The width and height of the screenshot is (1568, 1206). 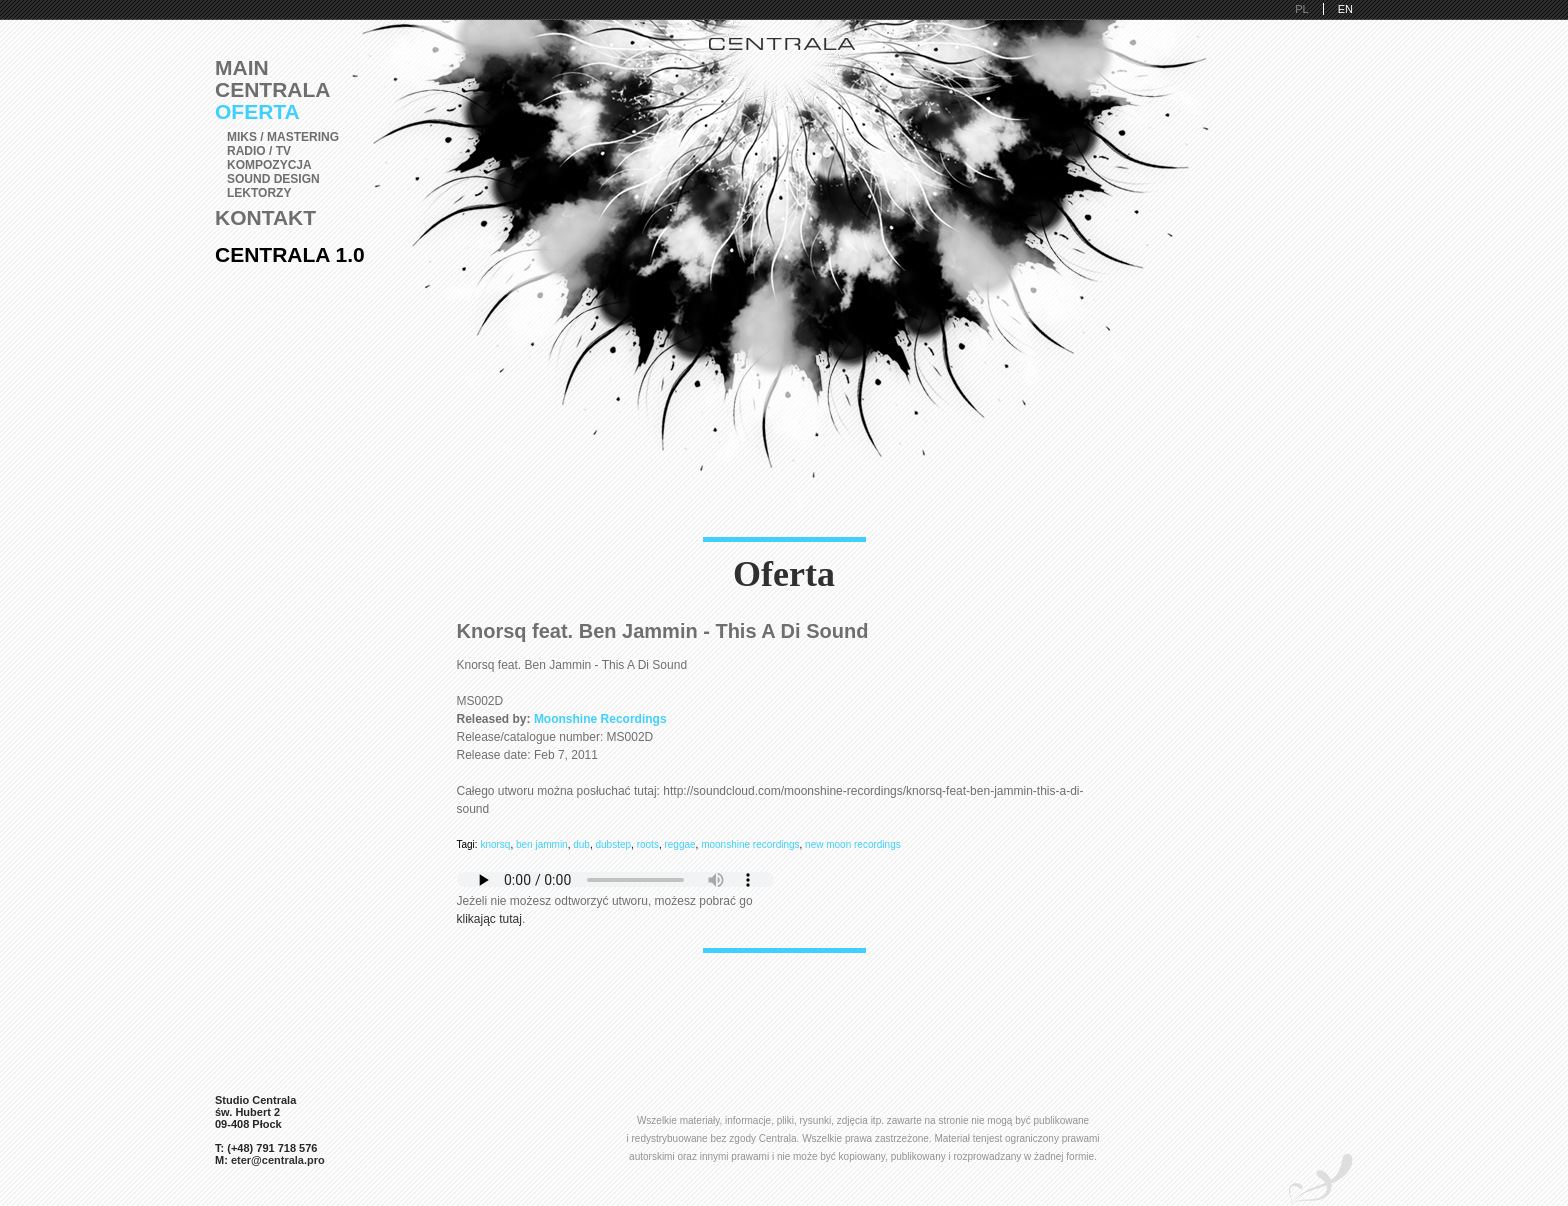 I want to click on EN, so click(x=1345, y=9).